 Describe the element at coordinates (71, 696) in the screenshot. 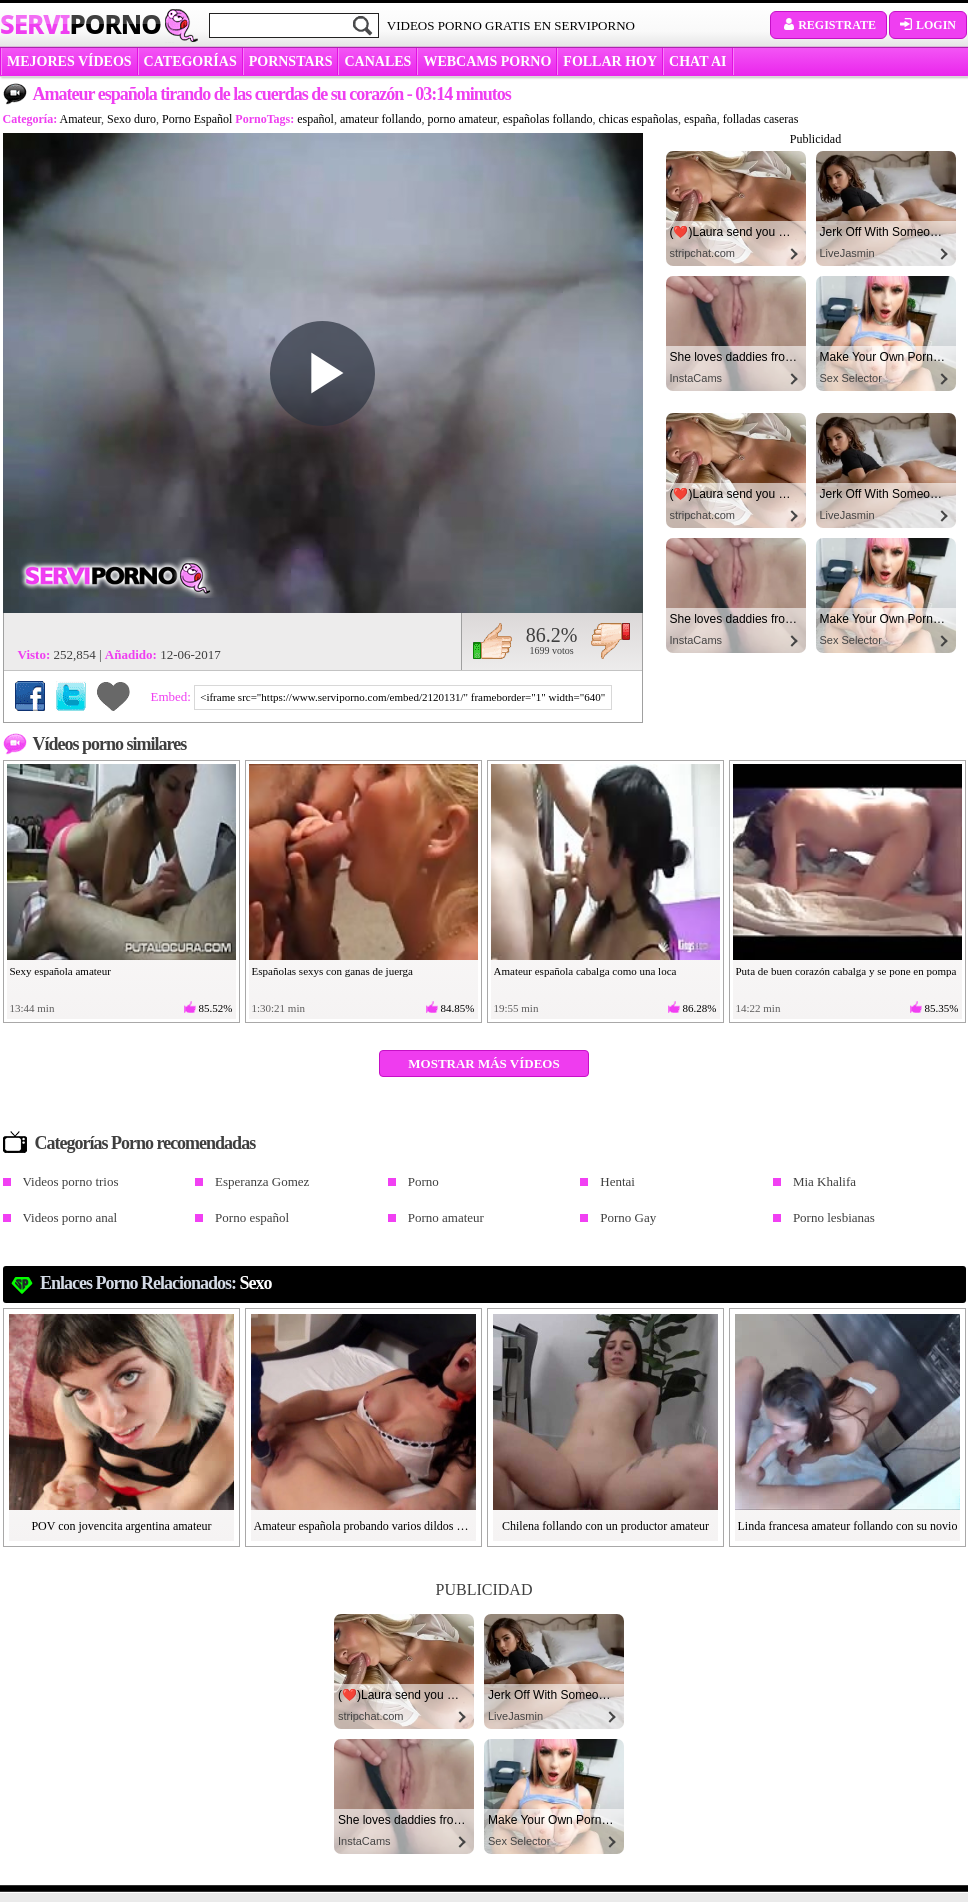

I see `Compartir en Twitter` at that location.